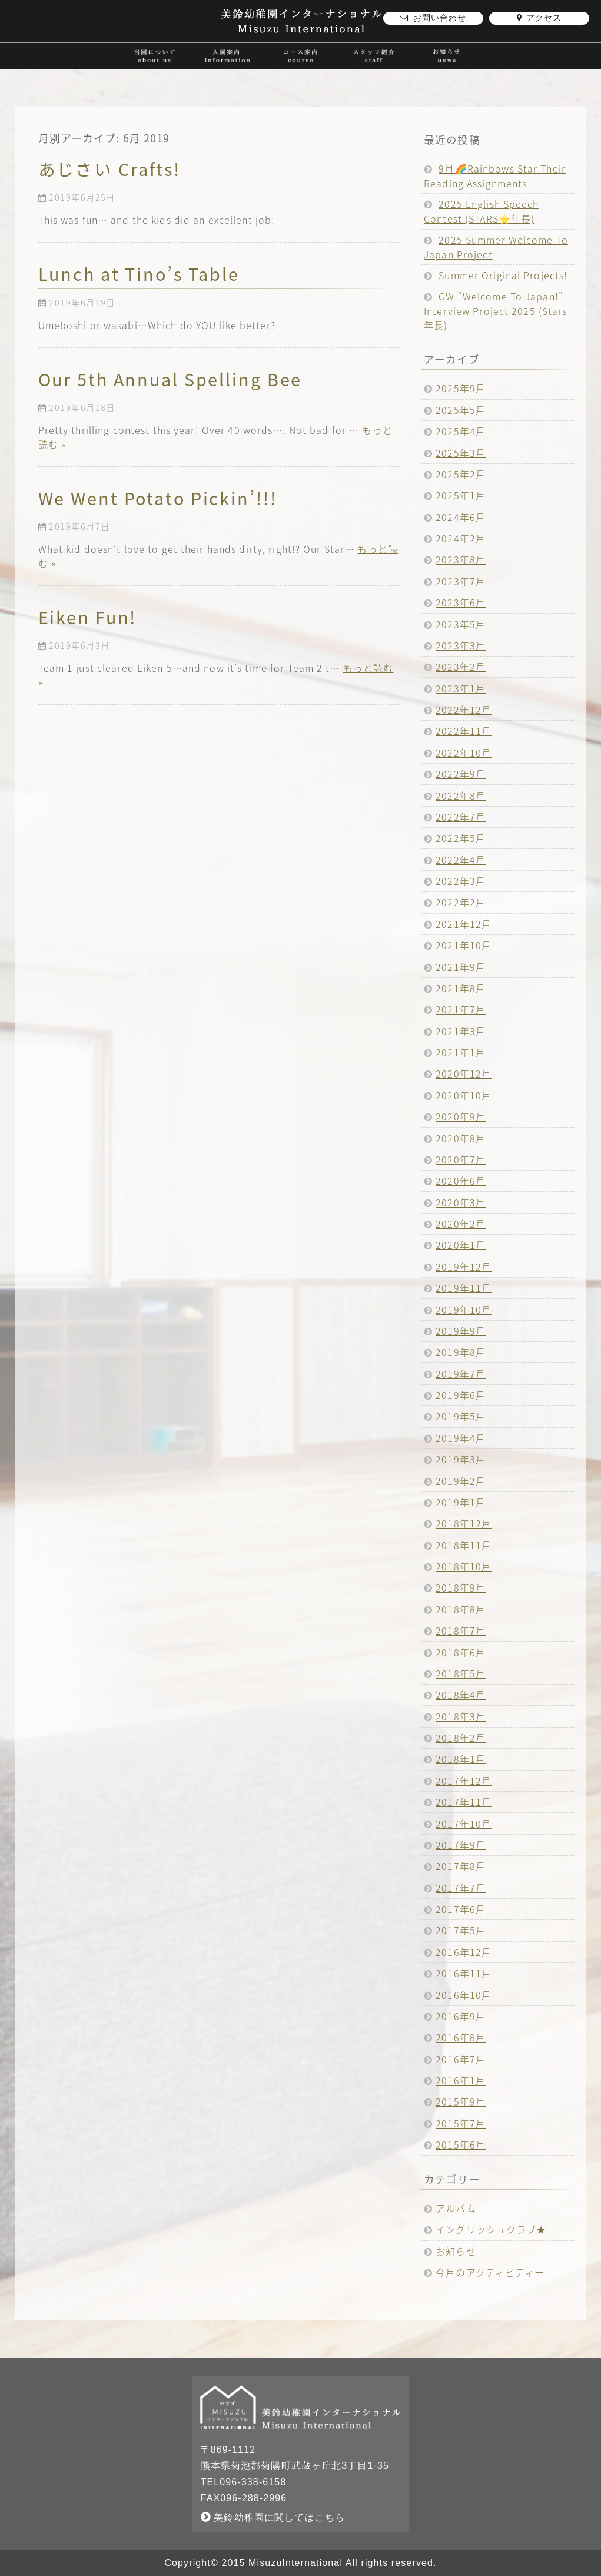 This screenshot has height=2576, width=601. I want to click on 2018年8月, so click(461, 1609).